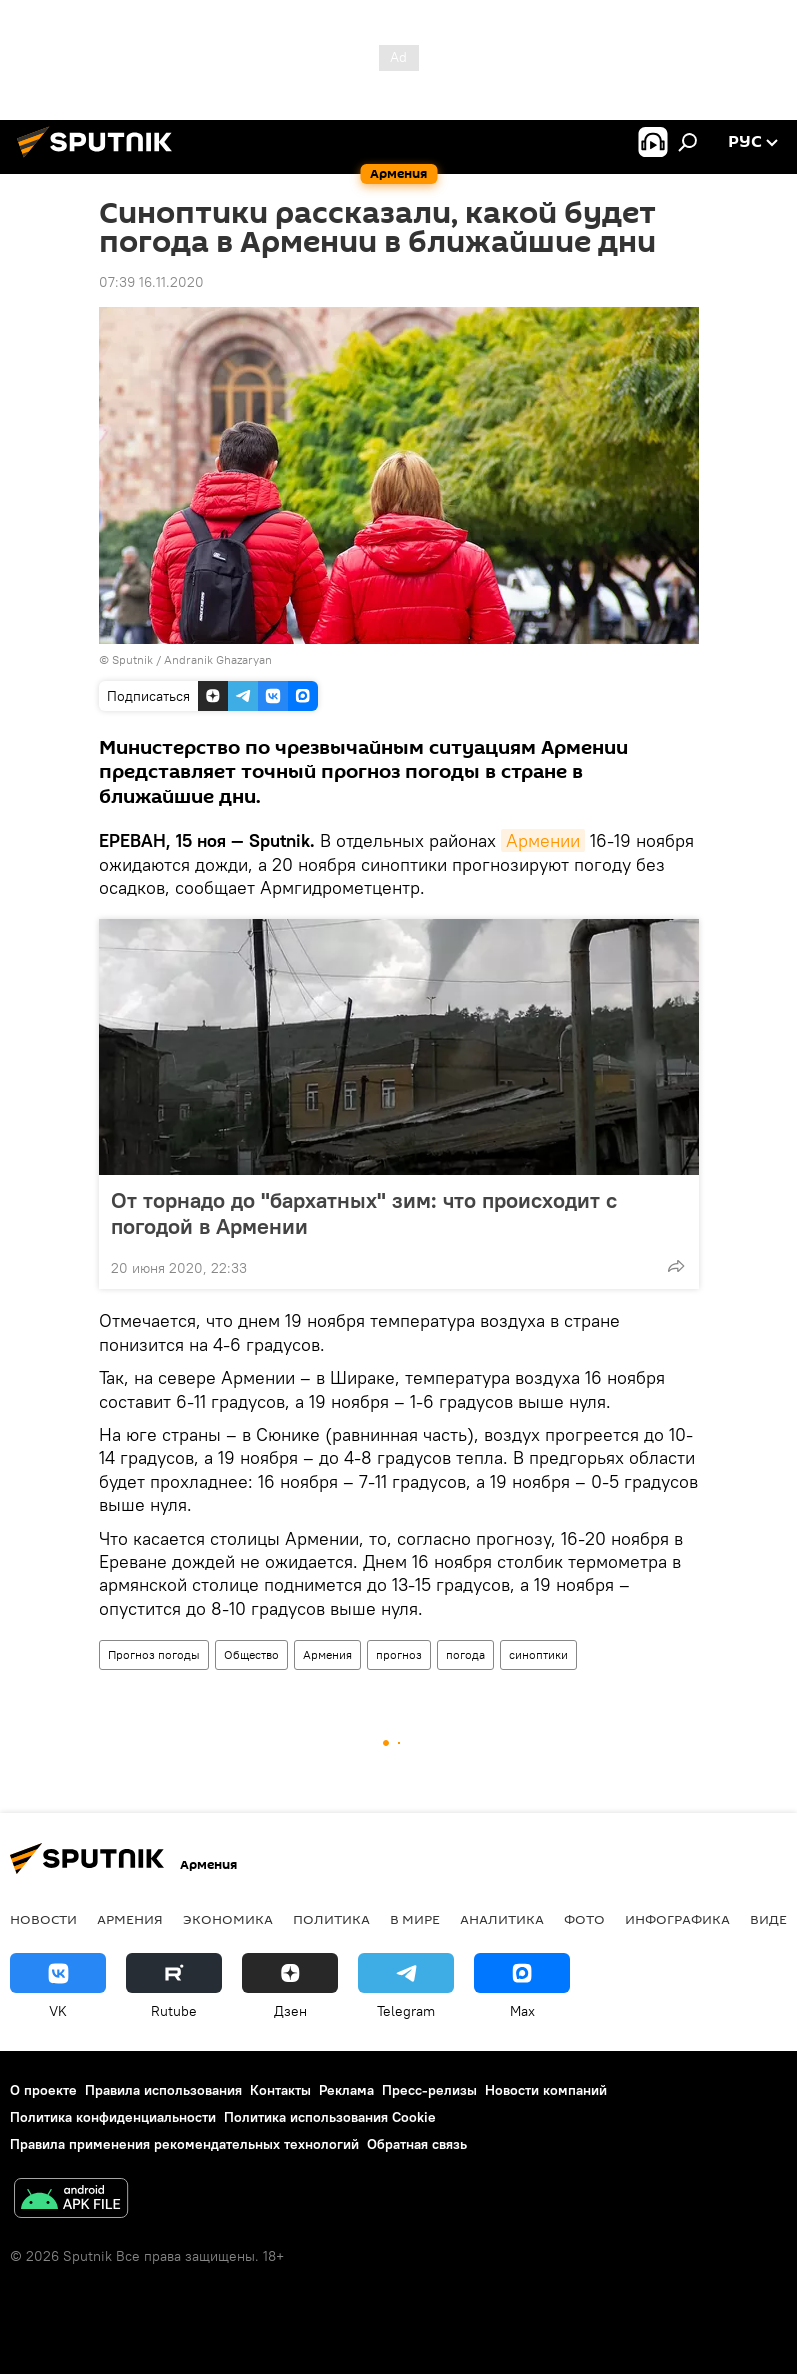 The image size is (797, 2374). I want to click on прогноз, so click(399, 1654).